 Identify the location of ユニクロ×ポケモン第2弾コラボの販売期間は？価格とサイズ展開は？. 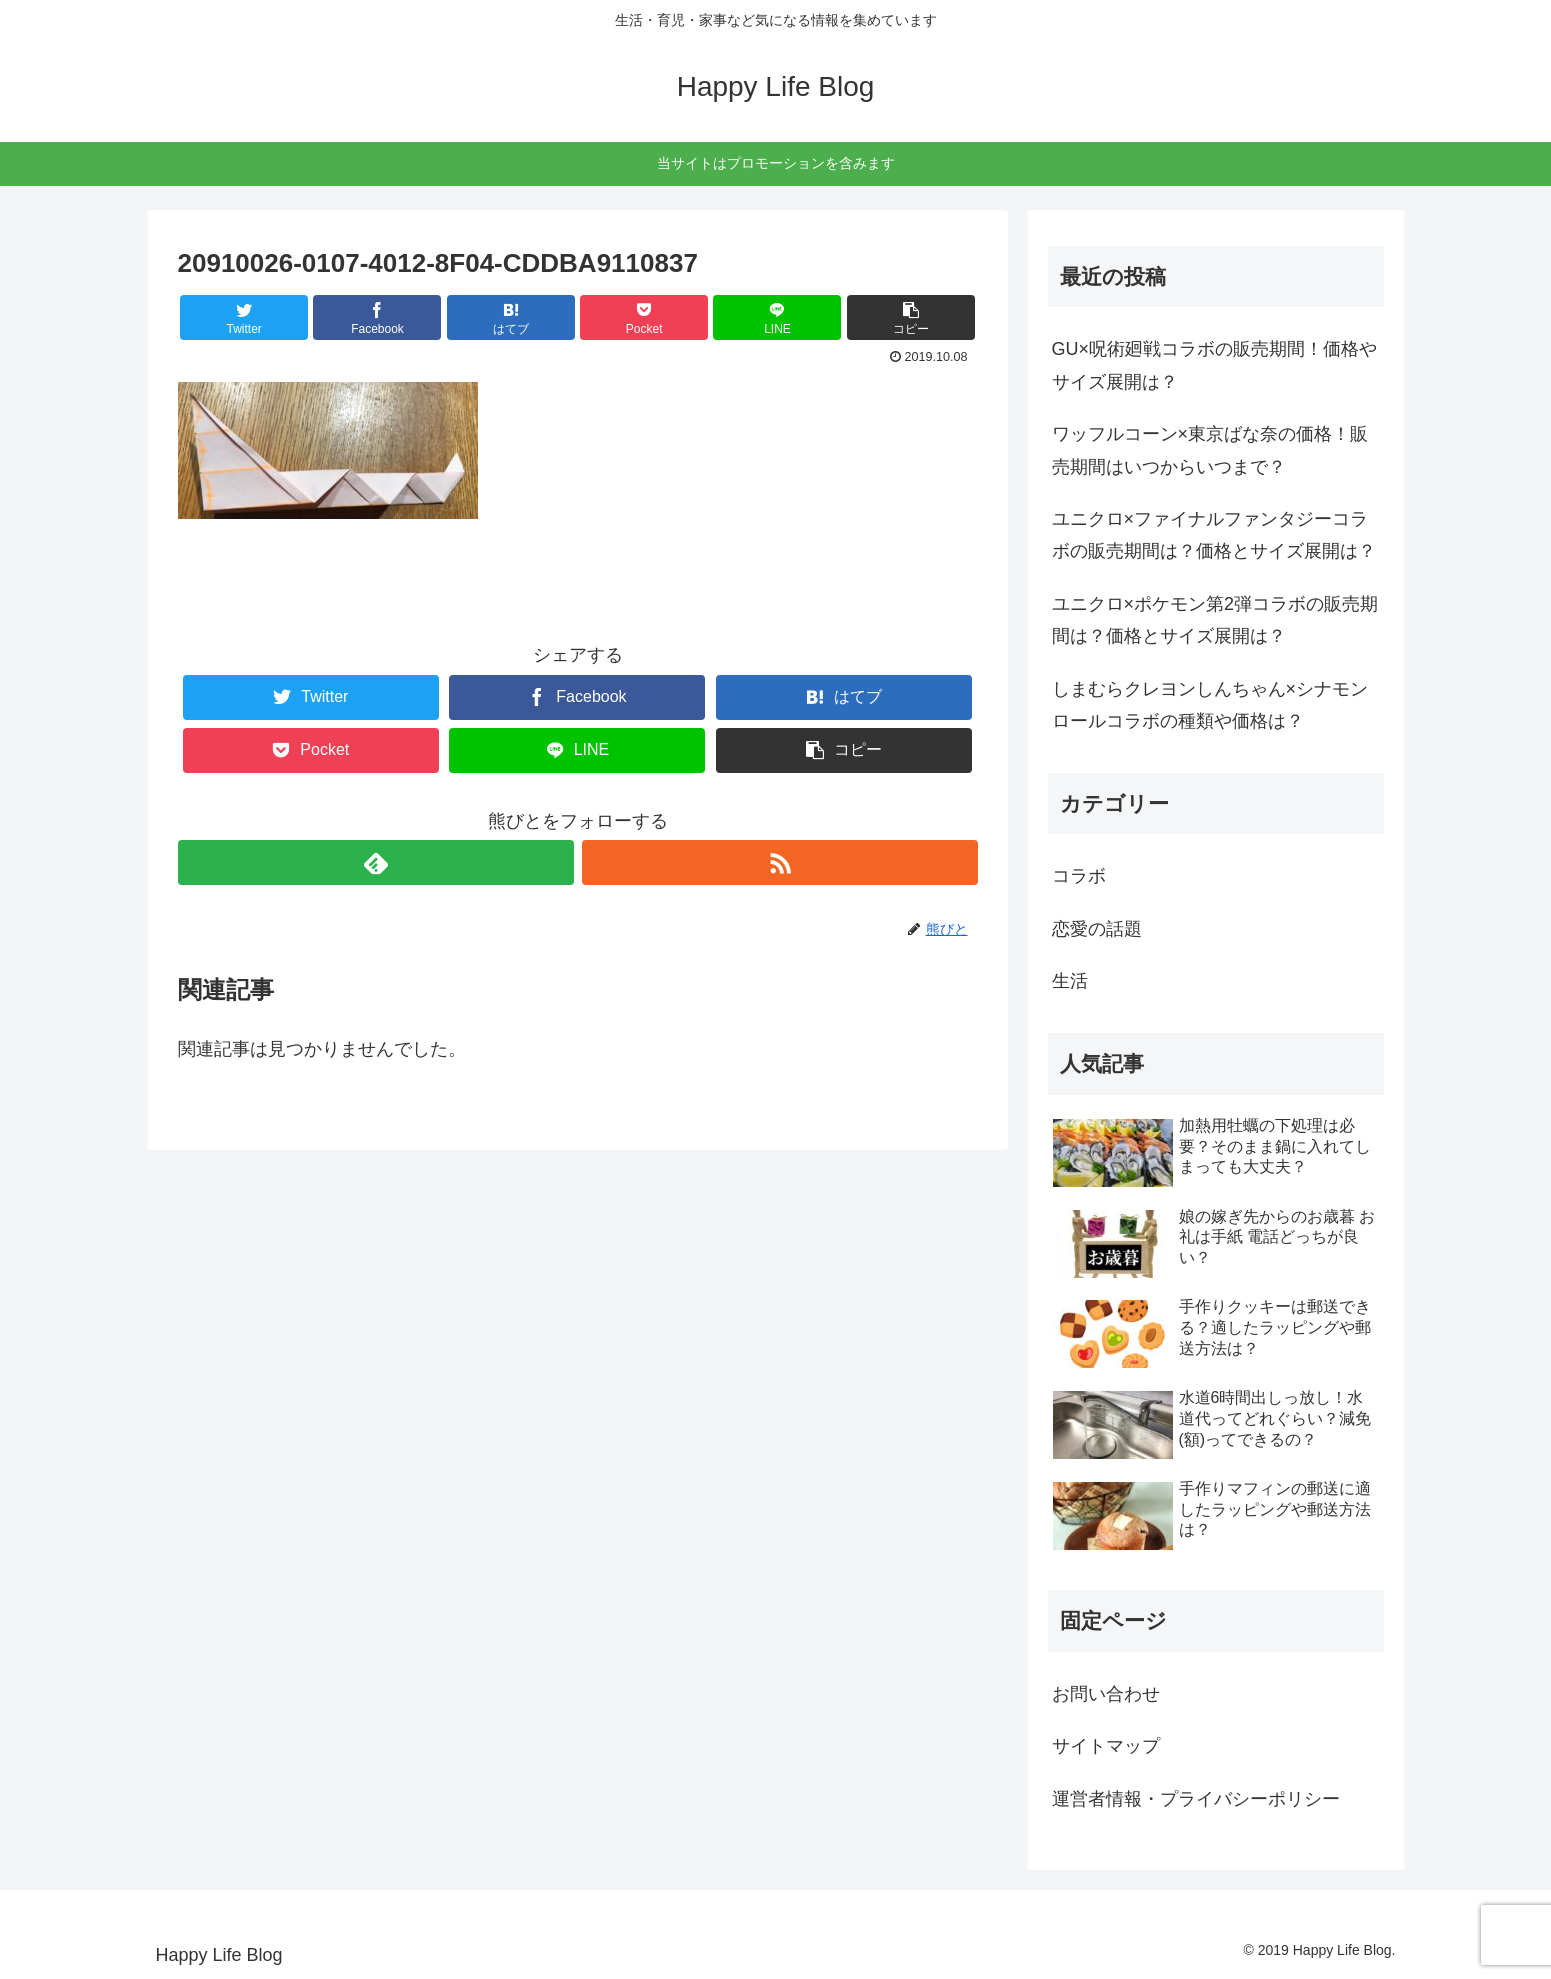
(1215, 620).